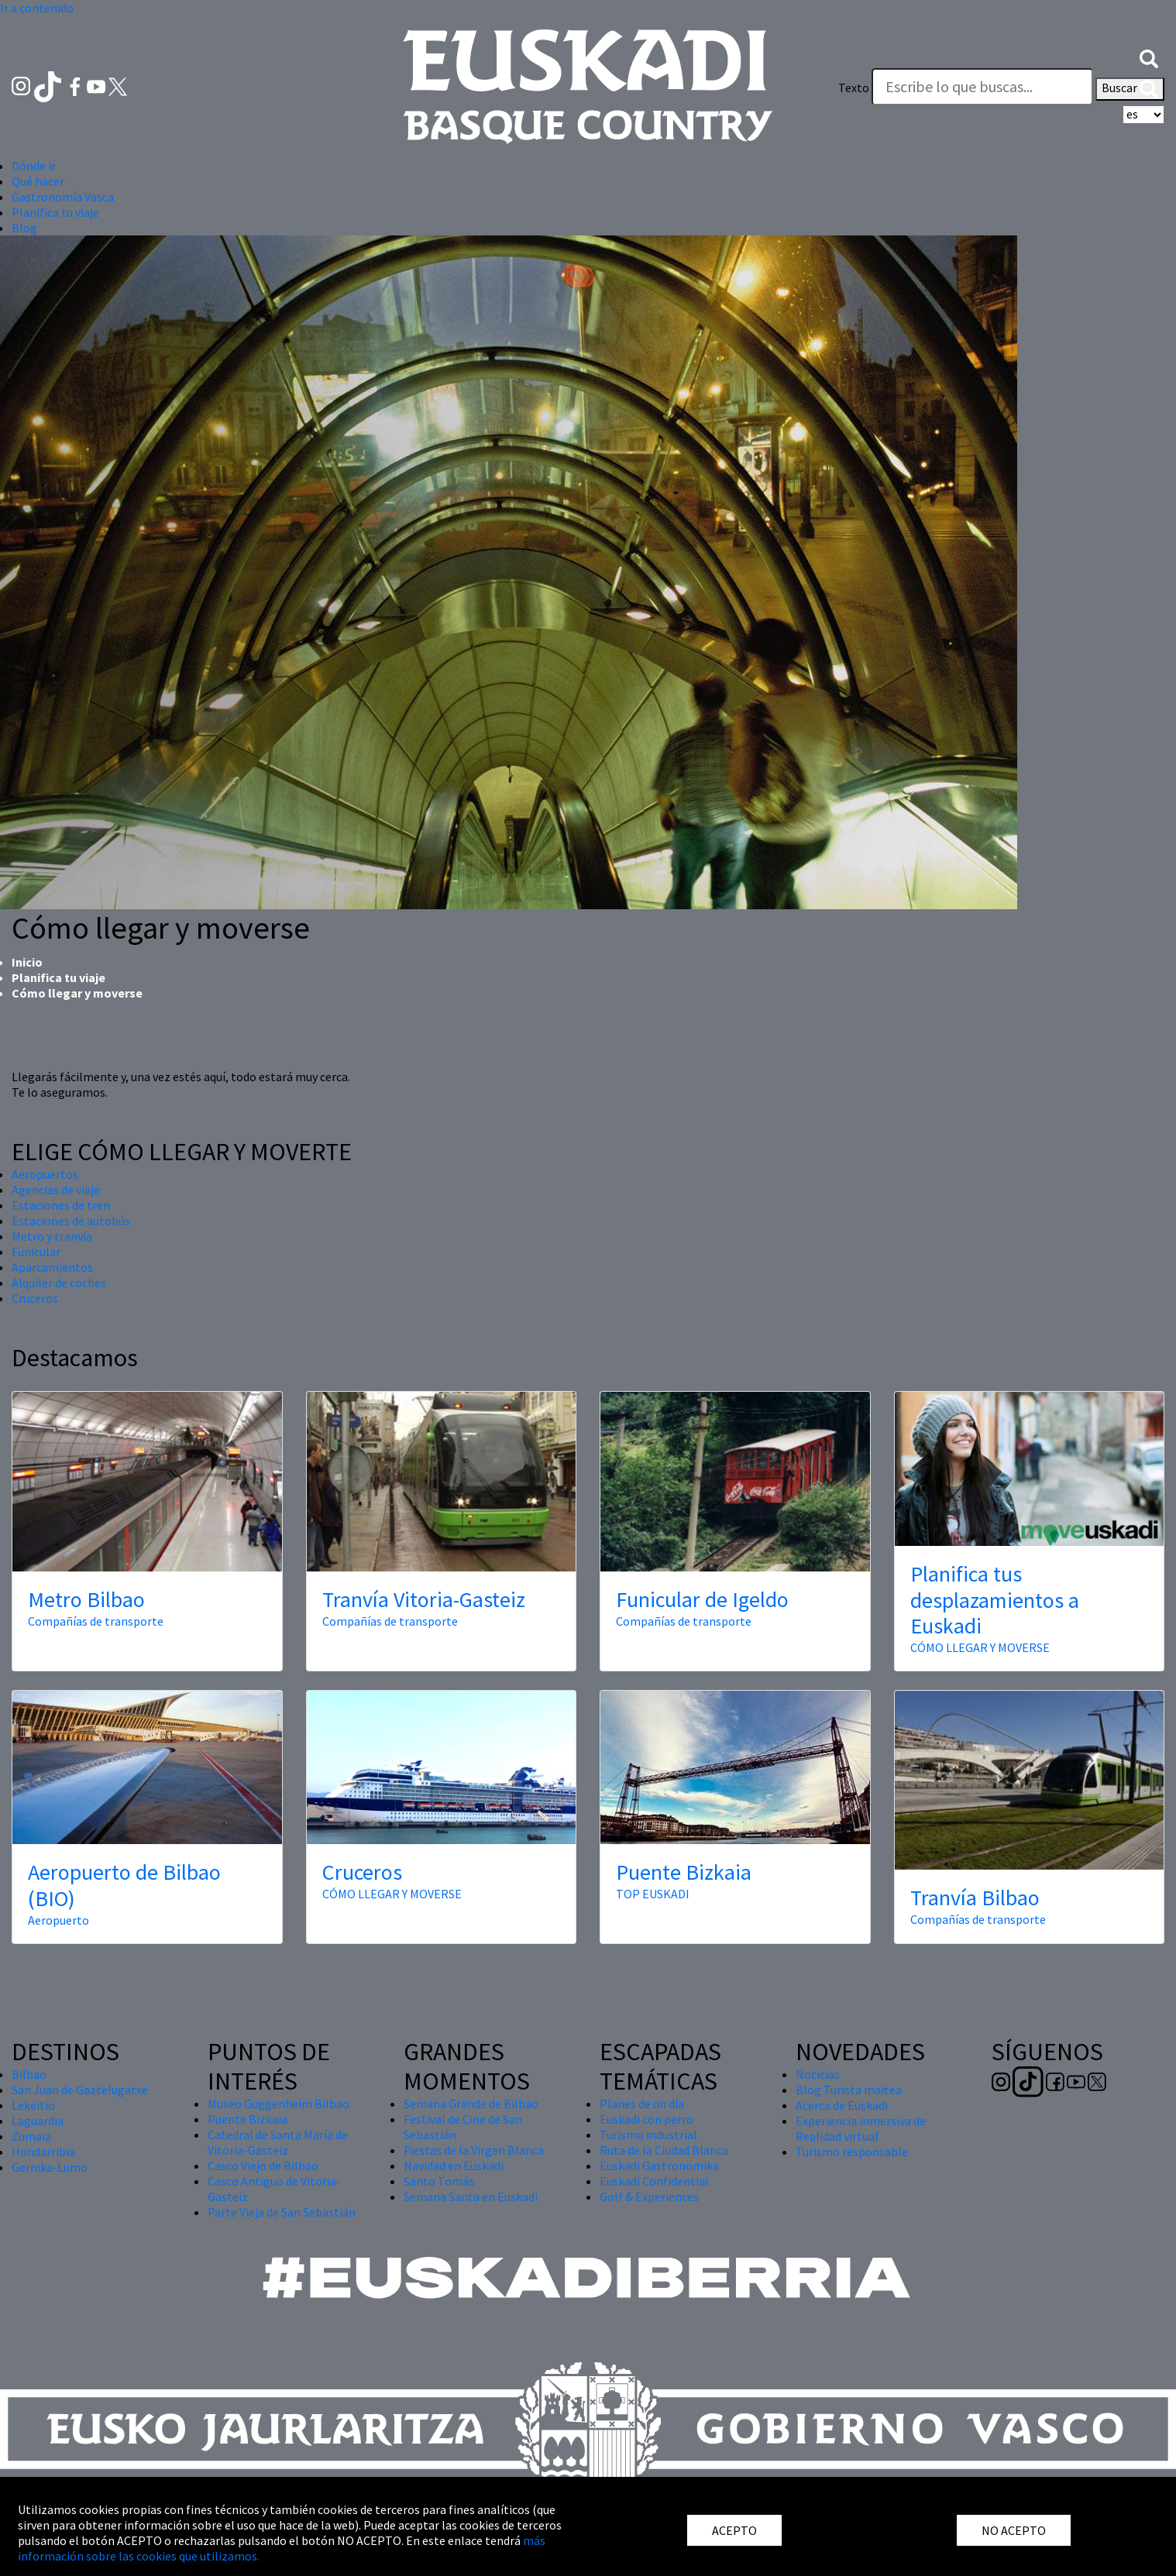 The image size is (1176, 2576). What do you see at coordinates (683, 1872) in the screenshot?
I see `Puente Bizkaia` at bounding box center [683, 1872].